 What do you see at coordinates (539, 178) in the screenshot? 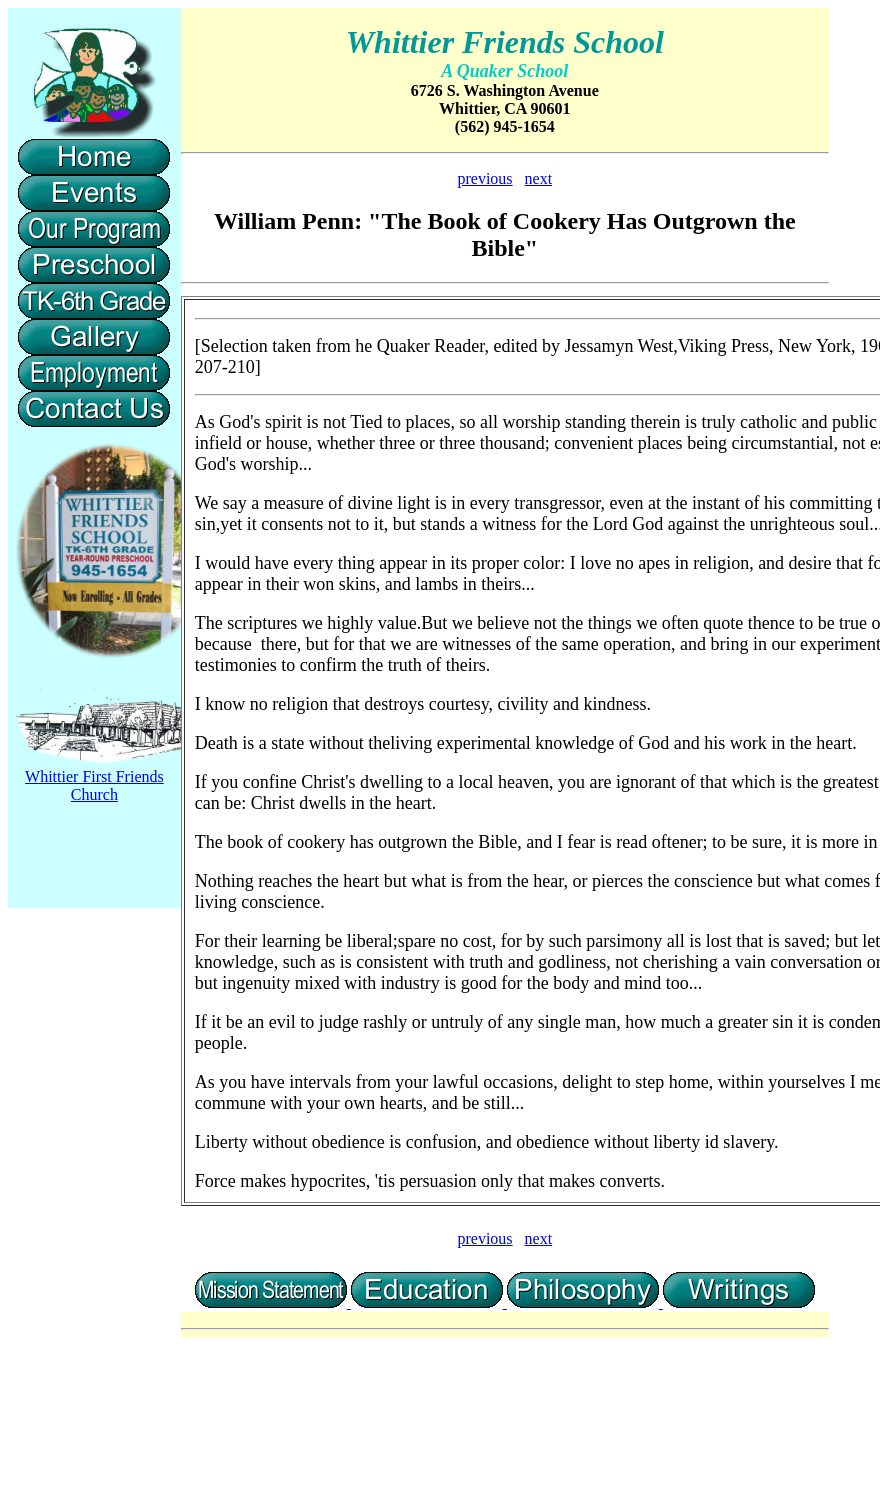
I see `next` at bounding box center [539, 178].